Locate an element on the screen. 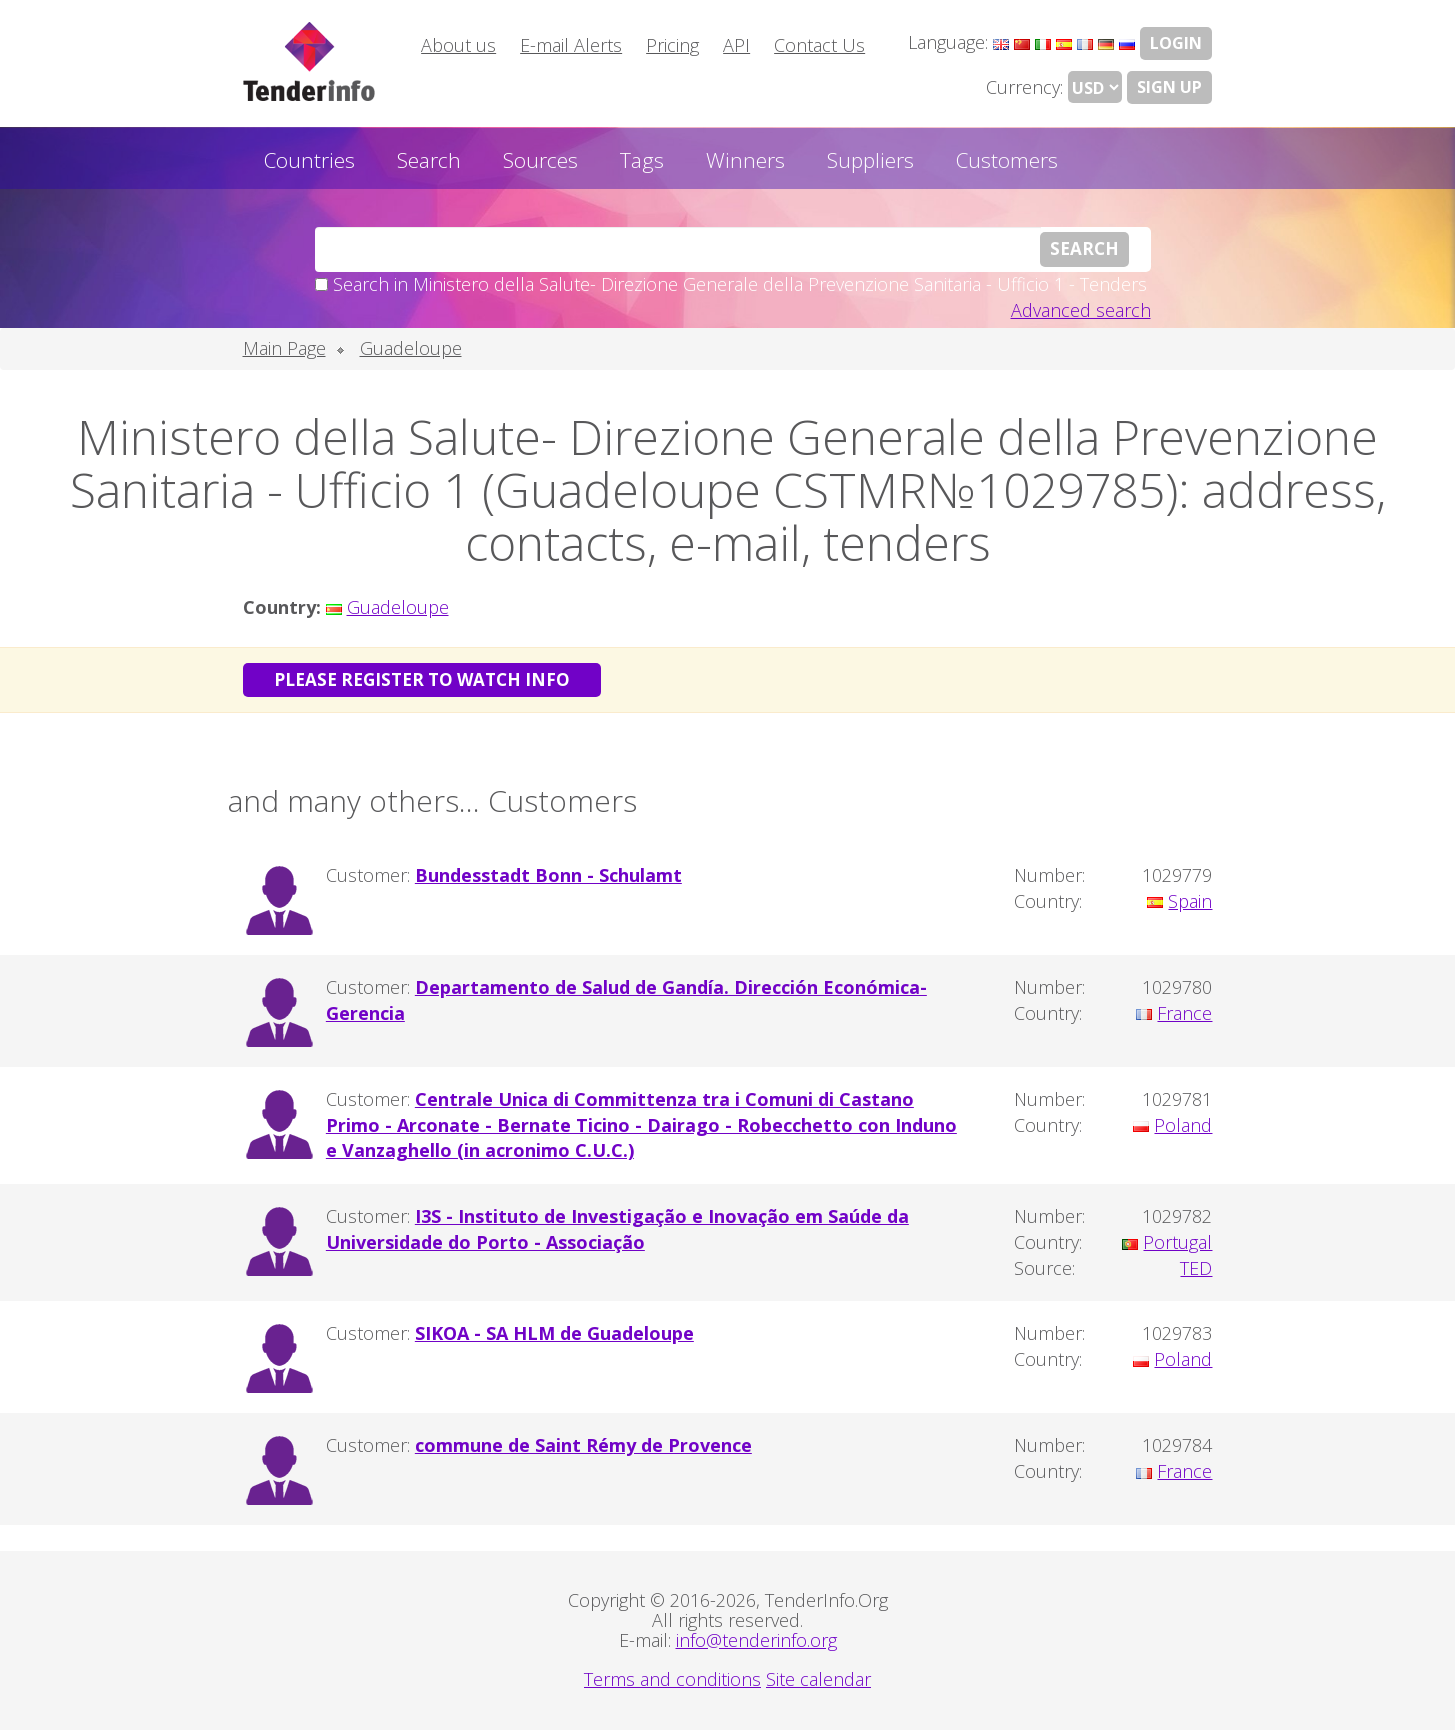 The width and height of the screenshot is (1455, 1730). Terms and conditions is located at coordinates (672, 1679).